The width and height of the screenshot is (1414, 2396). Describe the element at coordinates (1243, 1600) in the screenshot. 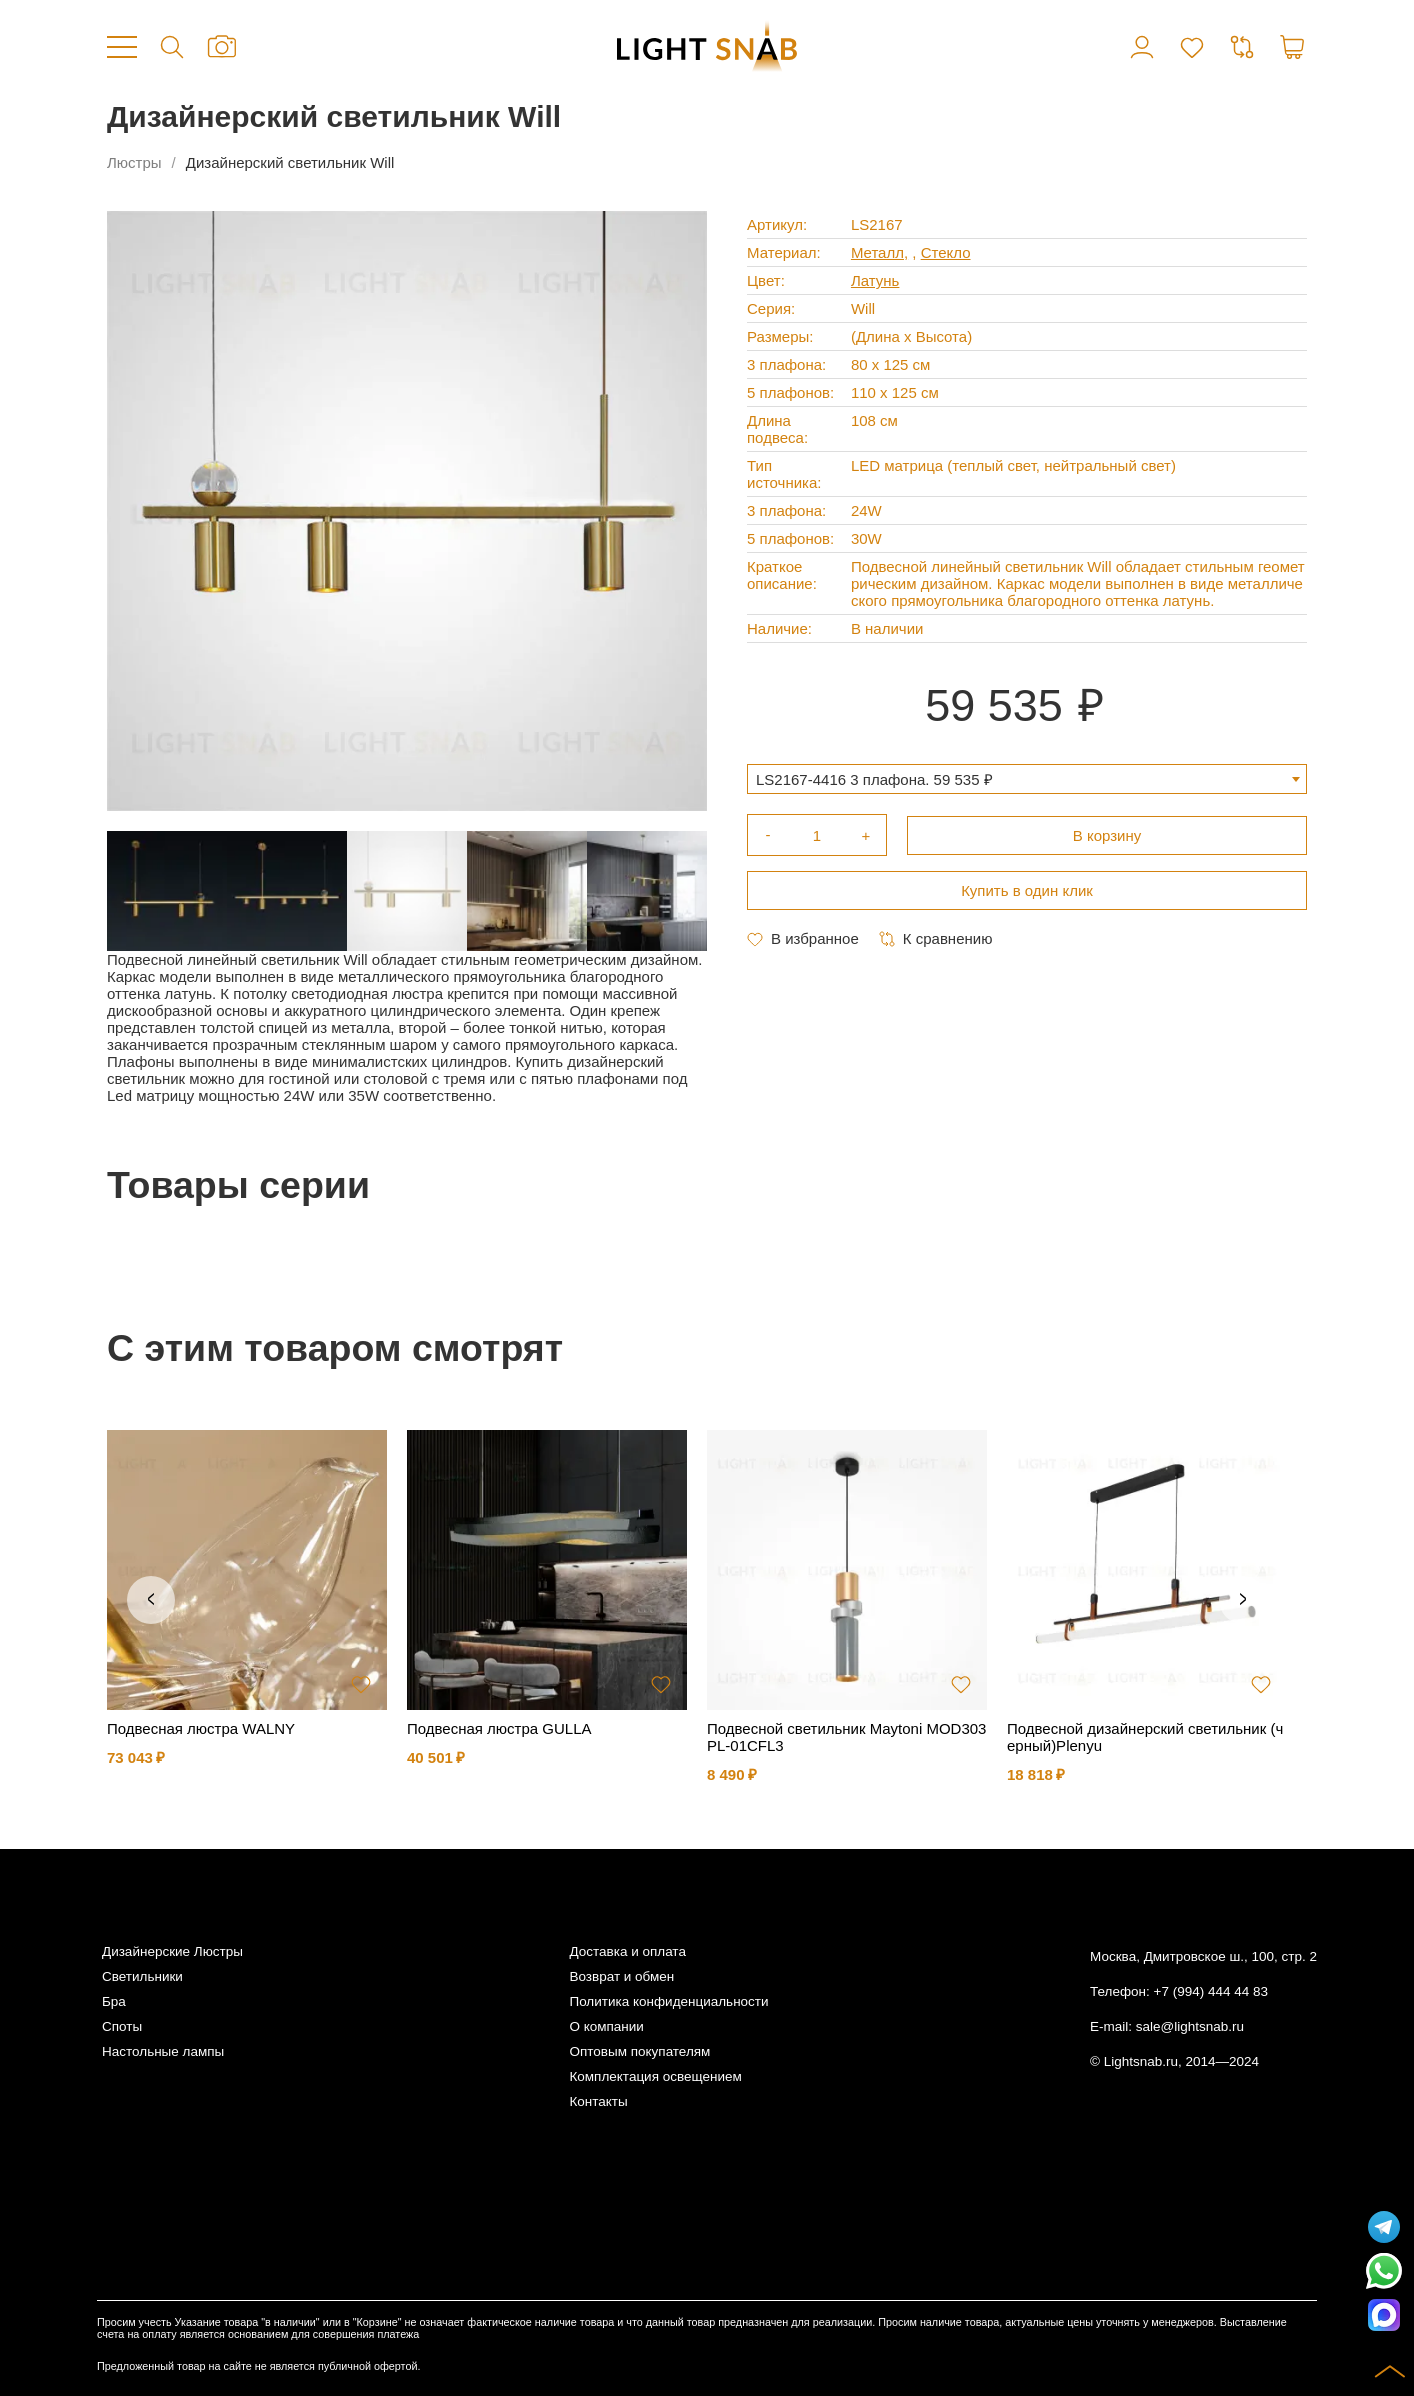

I see `Next` at that location.